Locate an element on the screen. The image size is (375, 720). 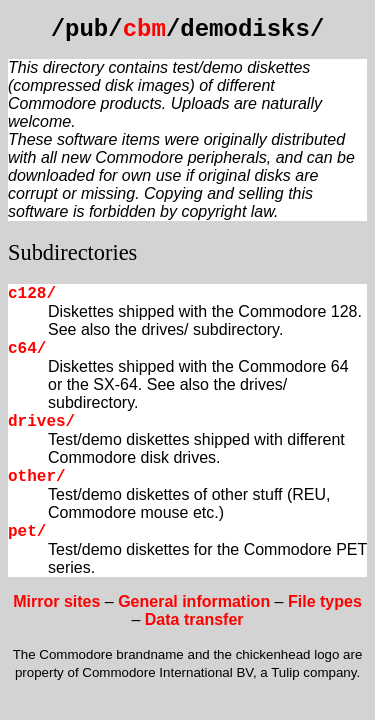
drives/ is located at coordinates (41, 422).